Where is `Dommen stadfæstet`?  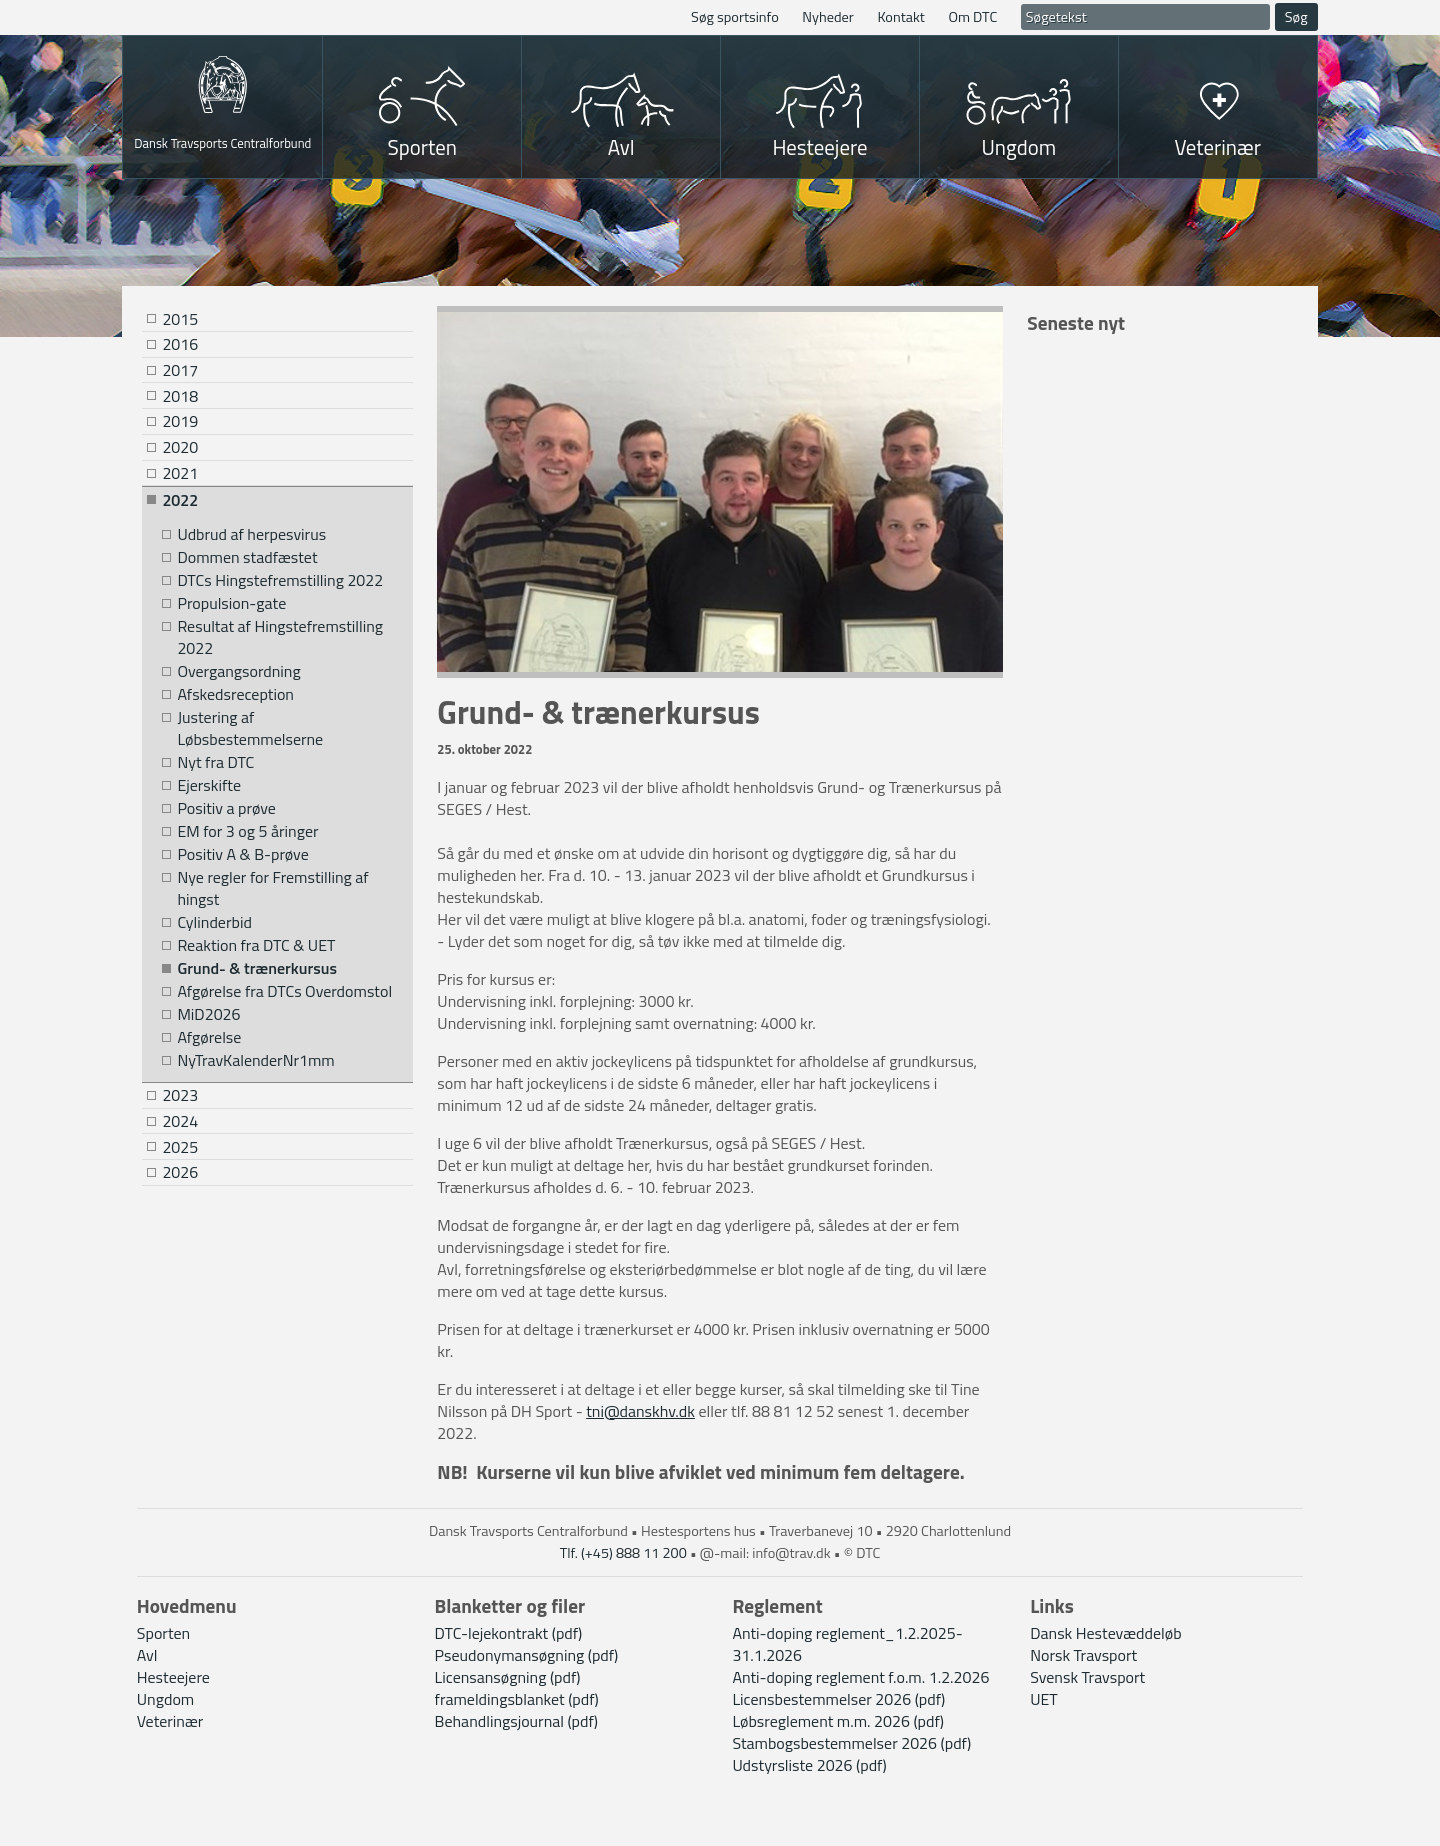
Dommen stadfæstet is located at coordinates (247, 557).